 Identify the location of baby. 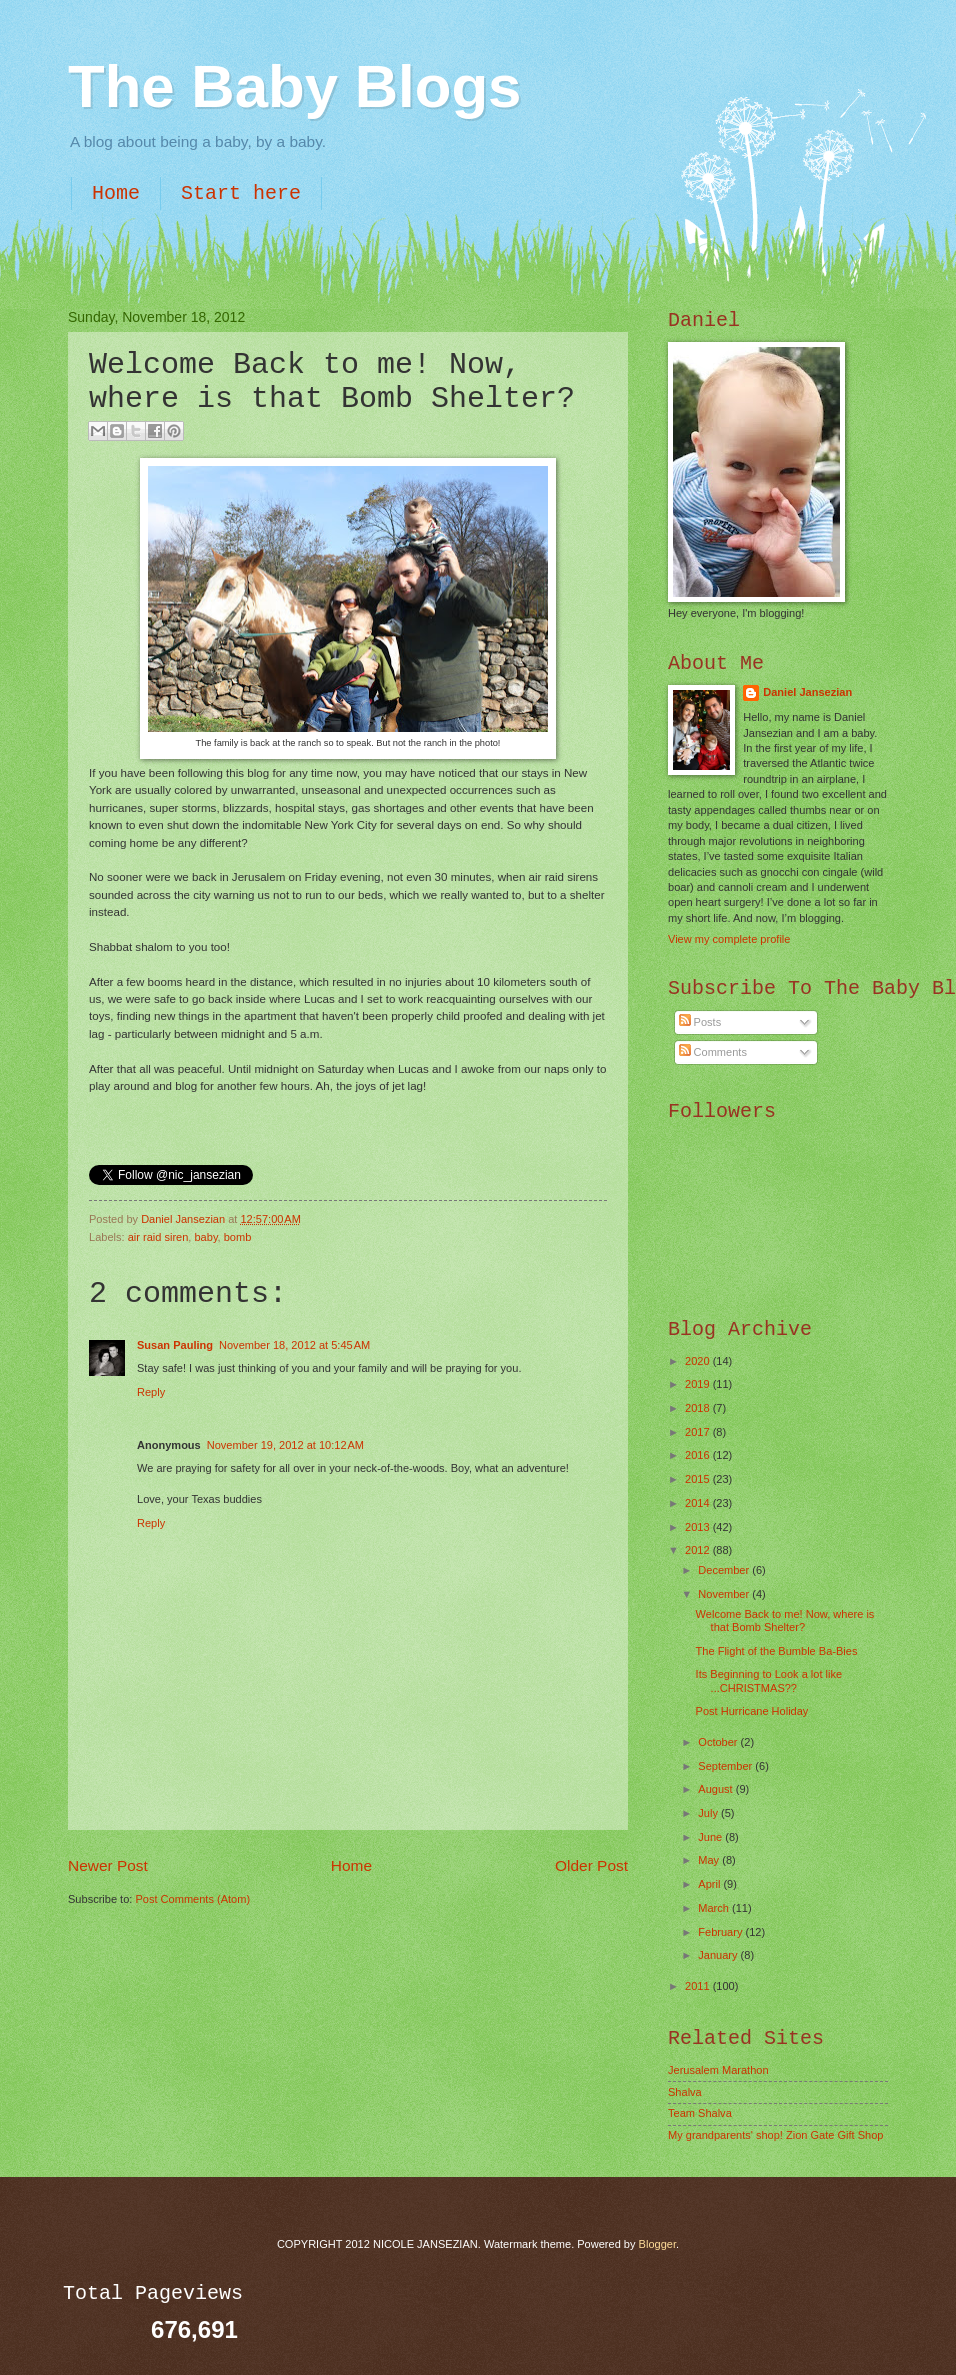
(205, 1237).